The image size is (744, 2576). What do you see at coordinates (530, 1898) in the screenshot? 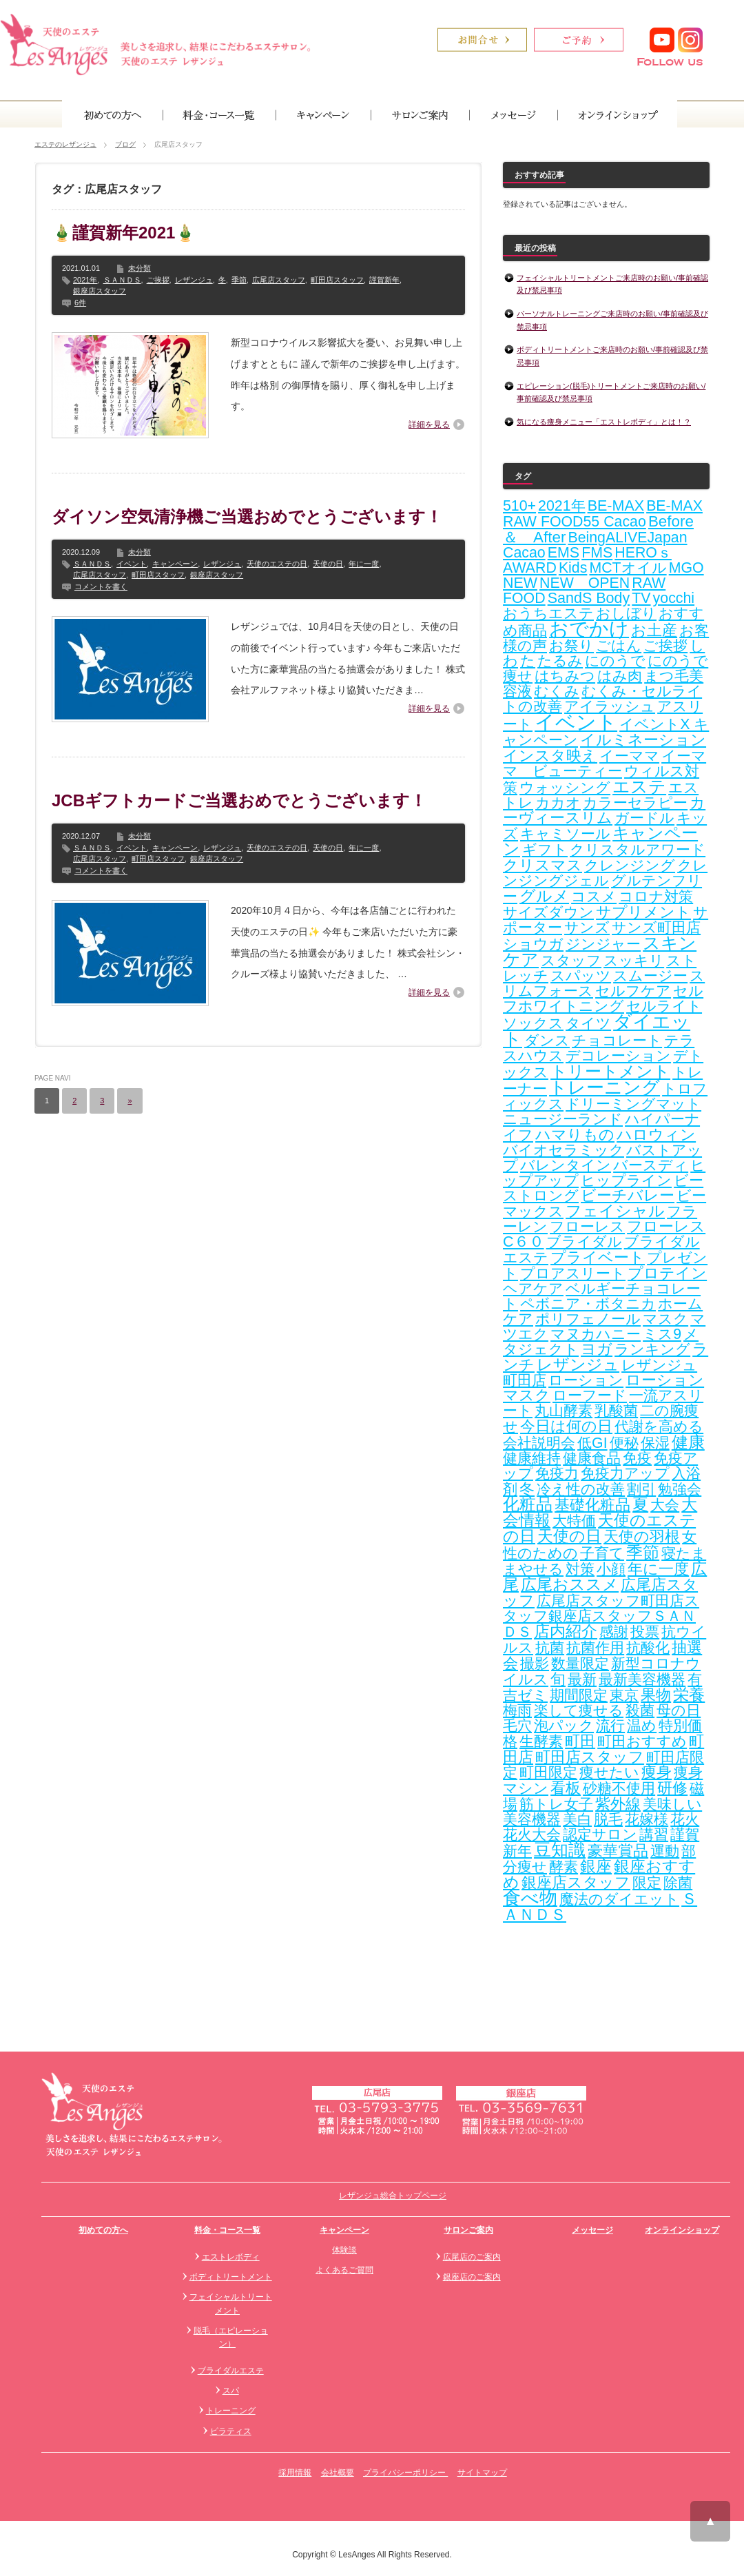
I see `食べ物` at bounding box center [530, 1898].